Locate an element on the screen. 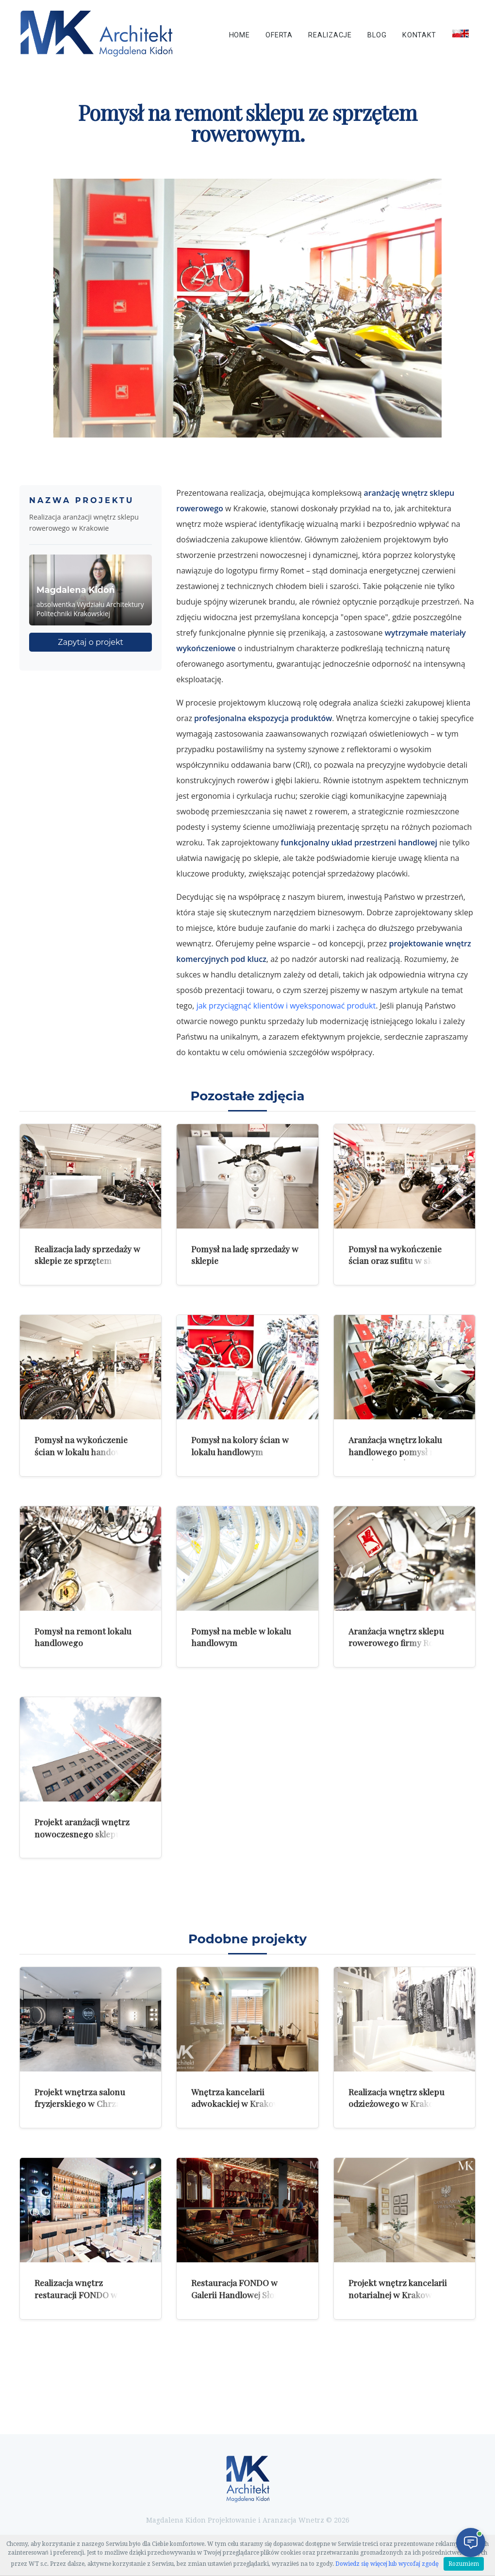 The height and width of the screenshot is (2576, 495). Restauracja FONDO w Galerii Handlowej Słoneczko w Radomiu is located at coordinates (246, 2294).